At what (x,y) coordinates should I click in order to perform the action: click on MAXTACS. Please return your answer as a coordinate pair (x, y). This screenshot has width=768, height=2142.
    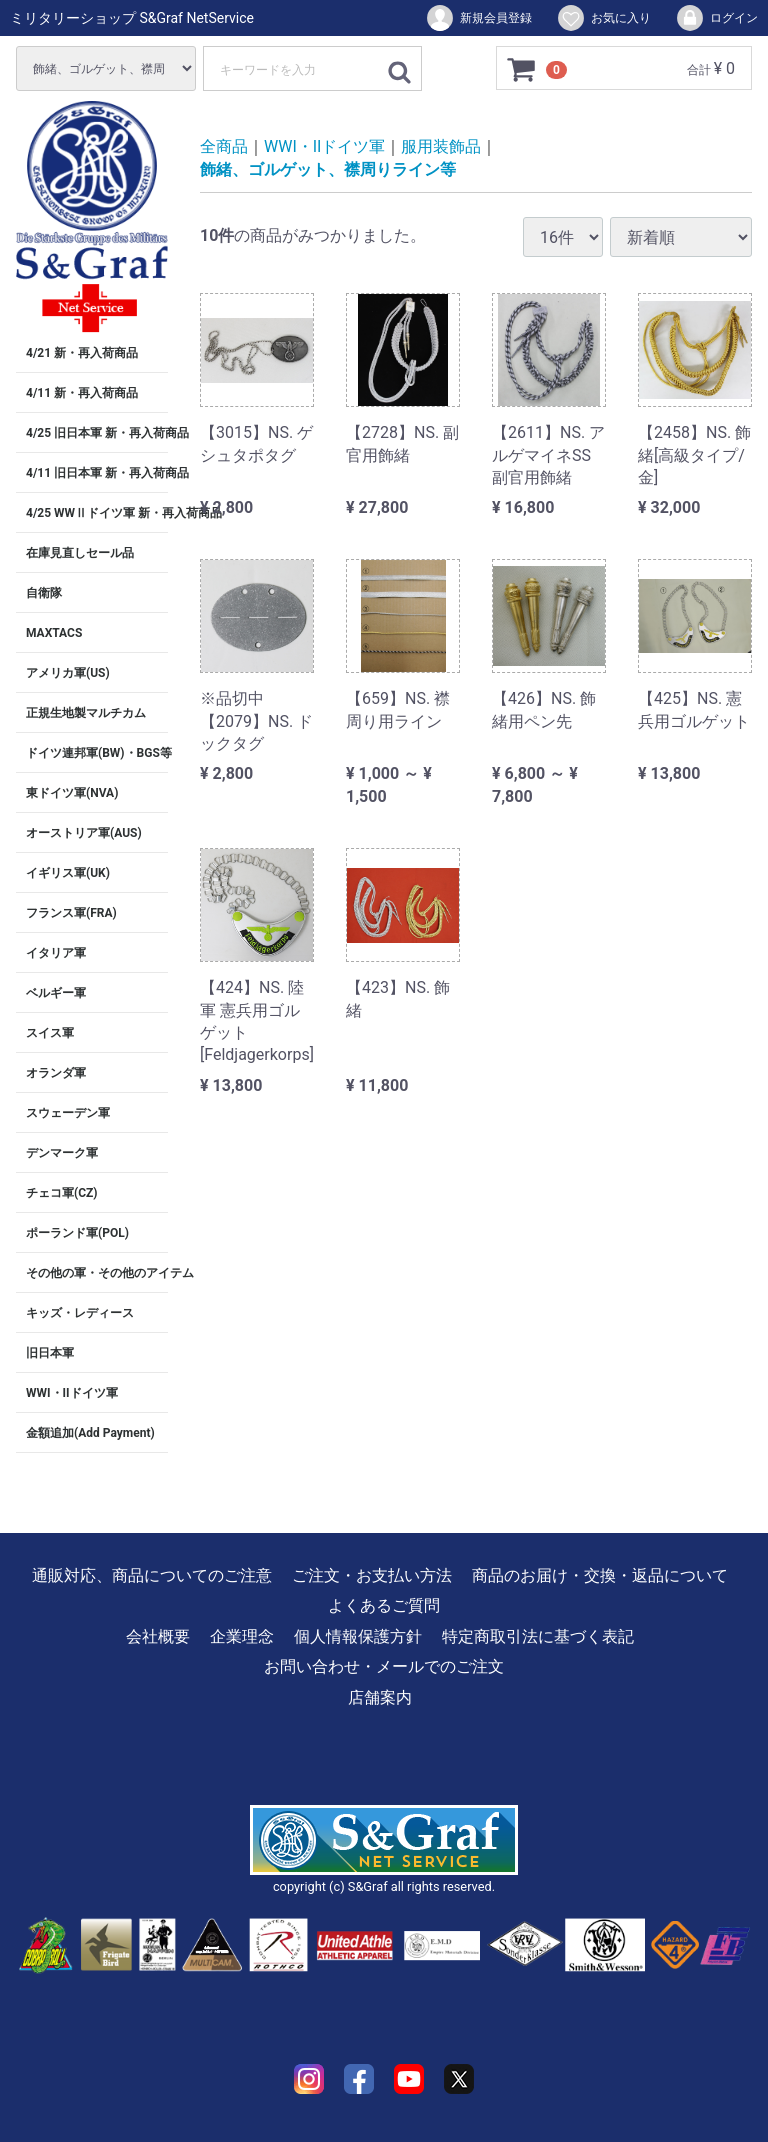
    Looking at the image, I should click on (54, 633).